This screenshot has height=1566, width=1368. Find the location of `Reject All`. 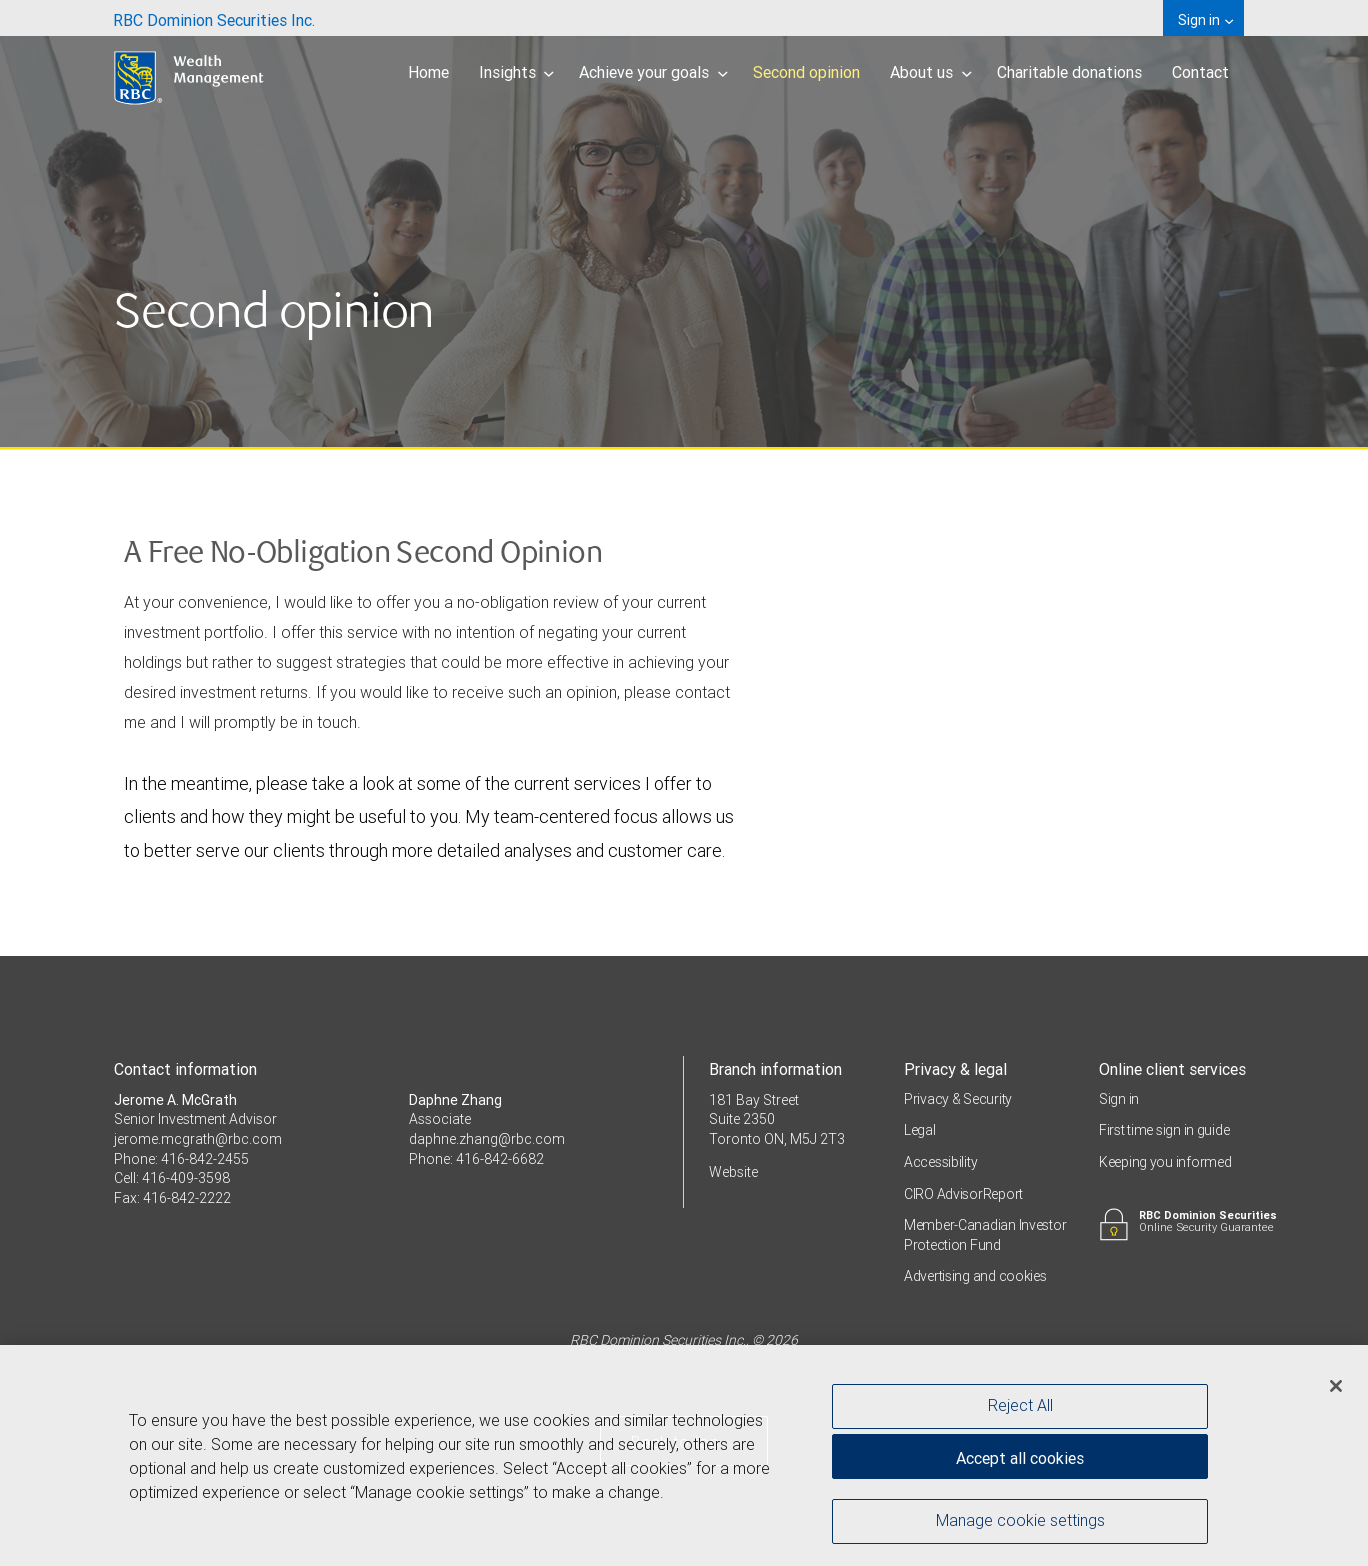

Reject All is located at coordinates (1020, 1411).